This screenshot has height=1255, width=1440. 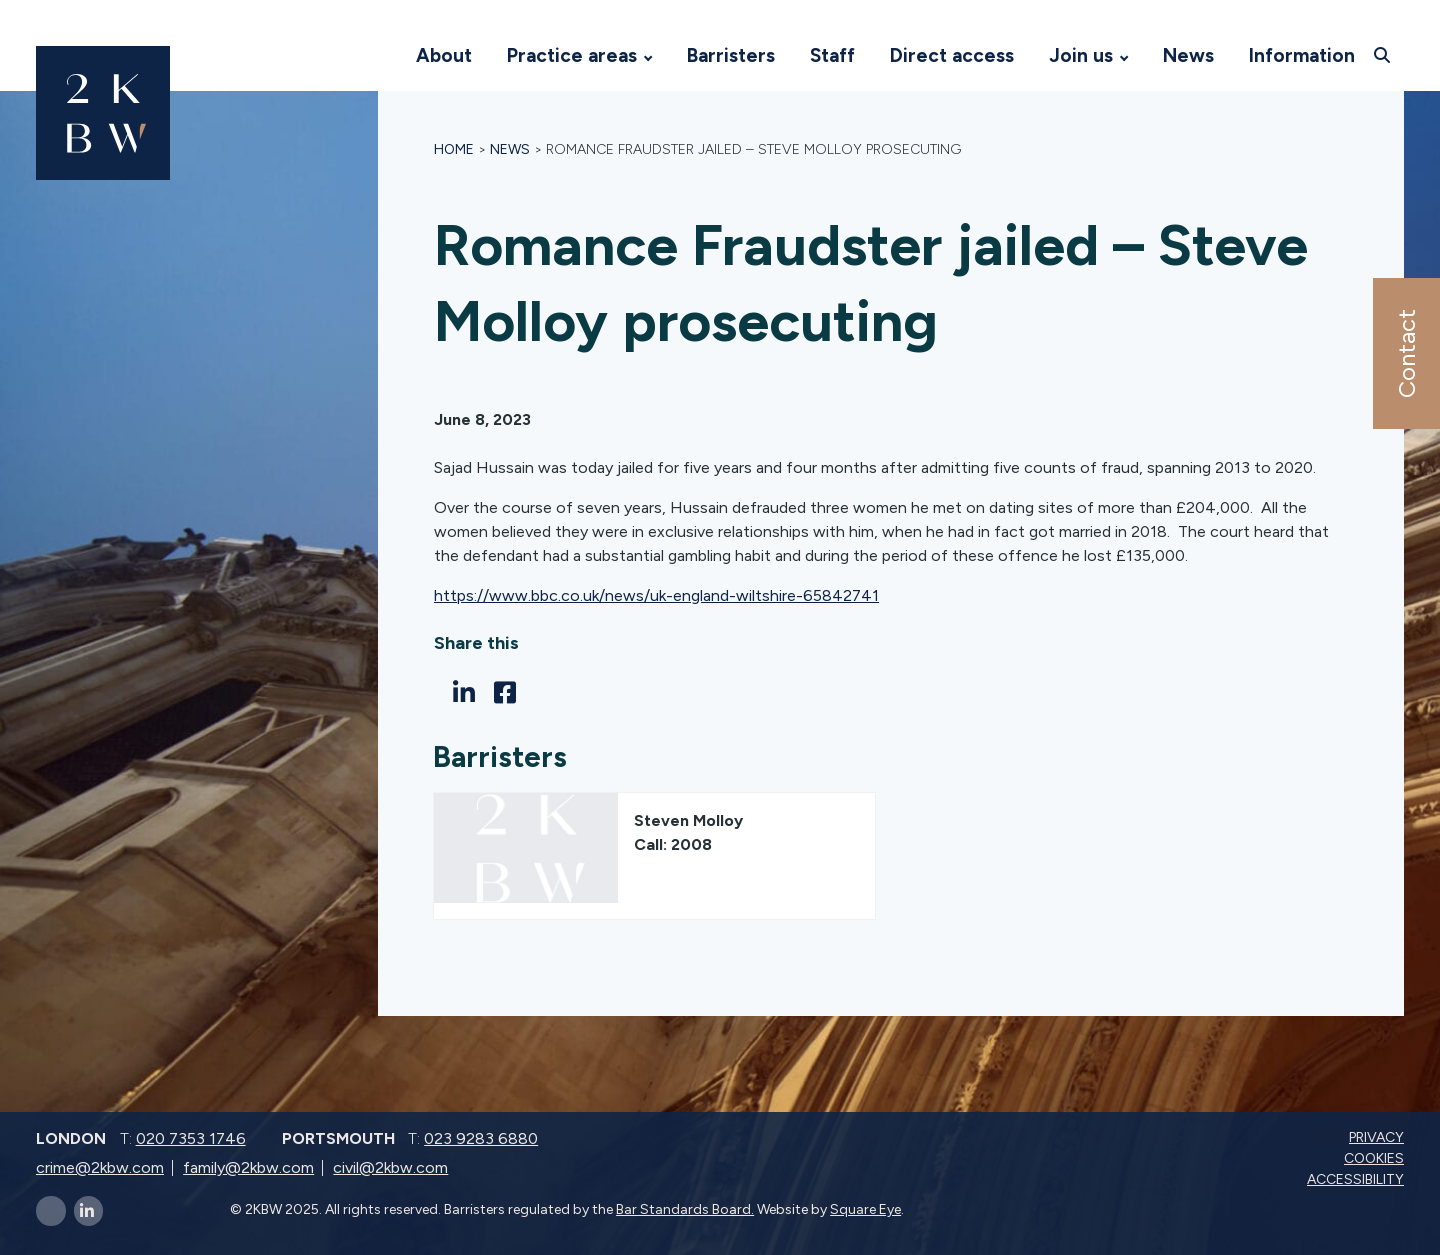 What do you see at coordinates (1302, 55) in the screenshot?
I see `Information [Visit 2KBW Homepage]` at bounding box center [1302, 55].